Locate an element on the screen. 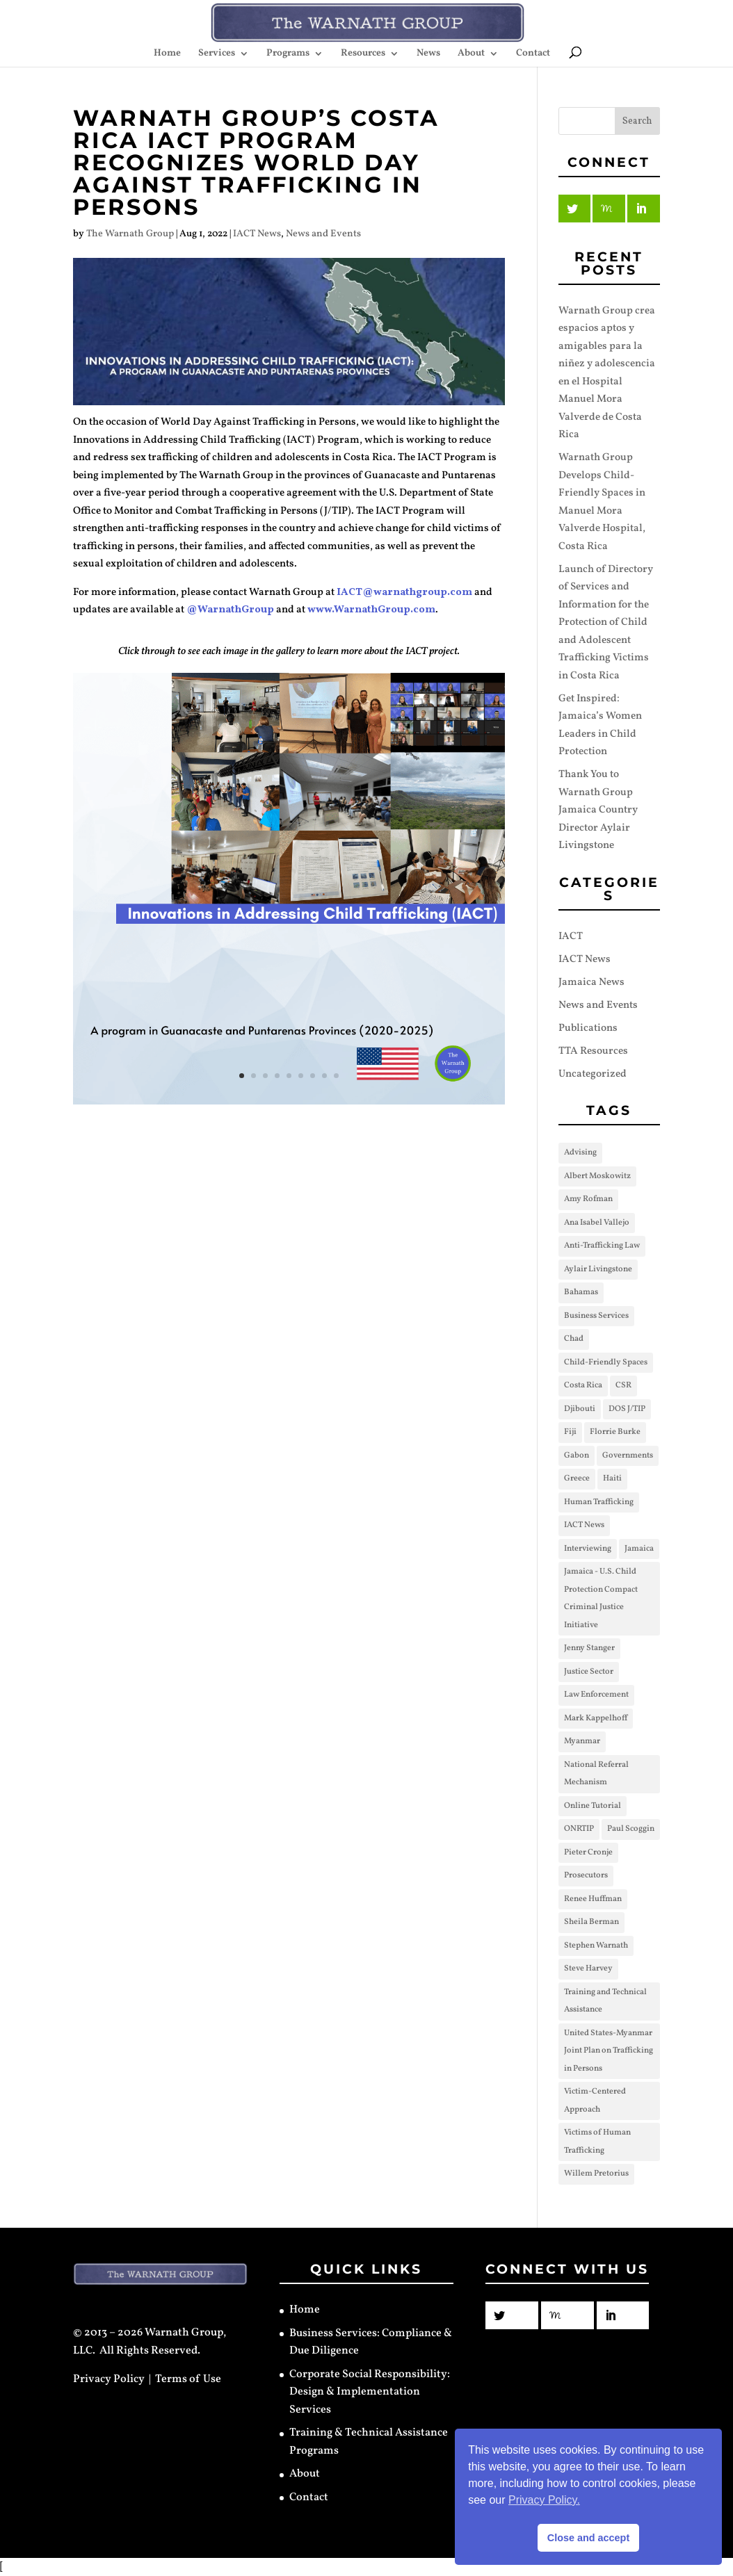 This screenshot has width=733, height=2576. Close and accept [button] is located at coordinates (588, 2537).